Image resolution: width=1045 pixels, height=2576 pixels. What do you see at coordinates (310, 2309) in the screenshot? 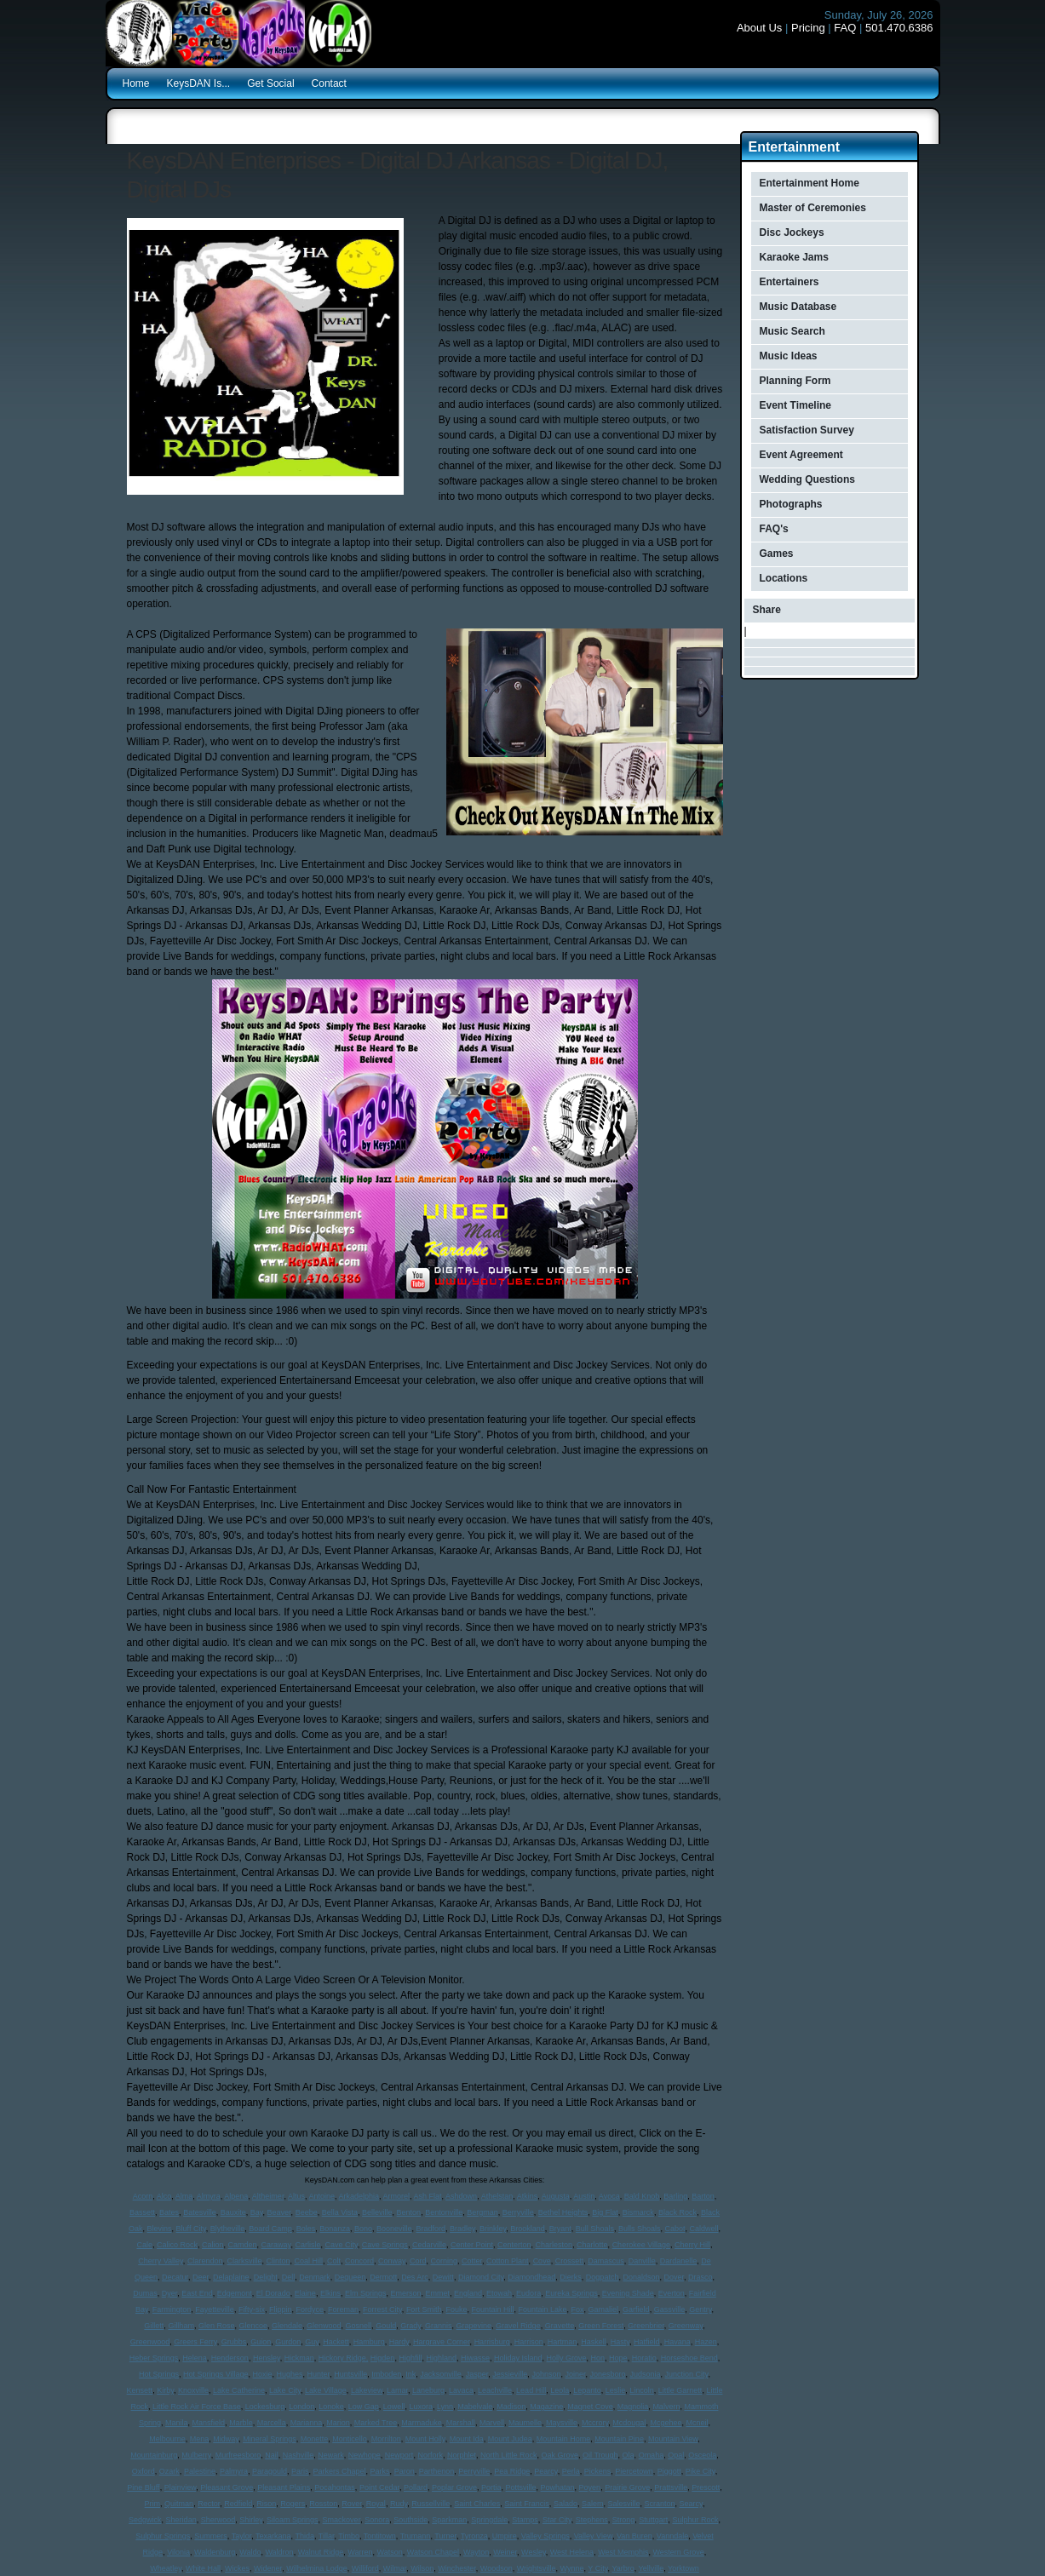
I see `Fordyce` at bounding box center [310, 2309].